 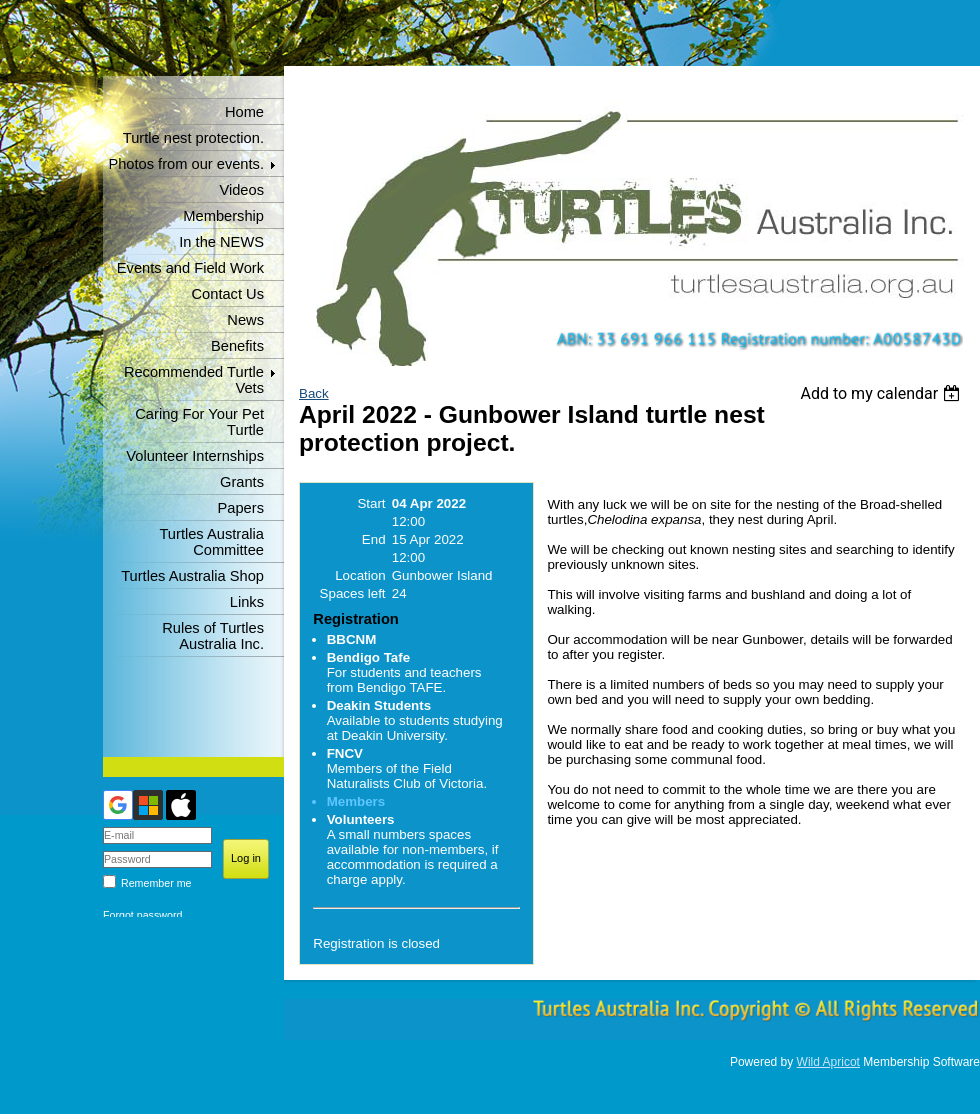 I want to click on Forgot password, so click(x=142, y=915).